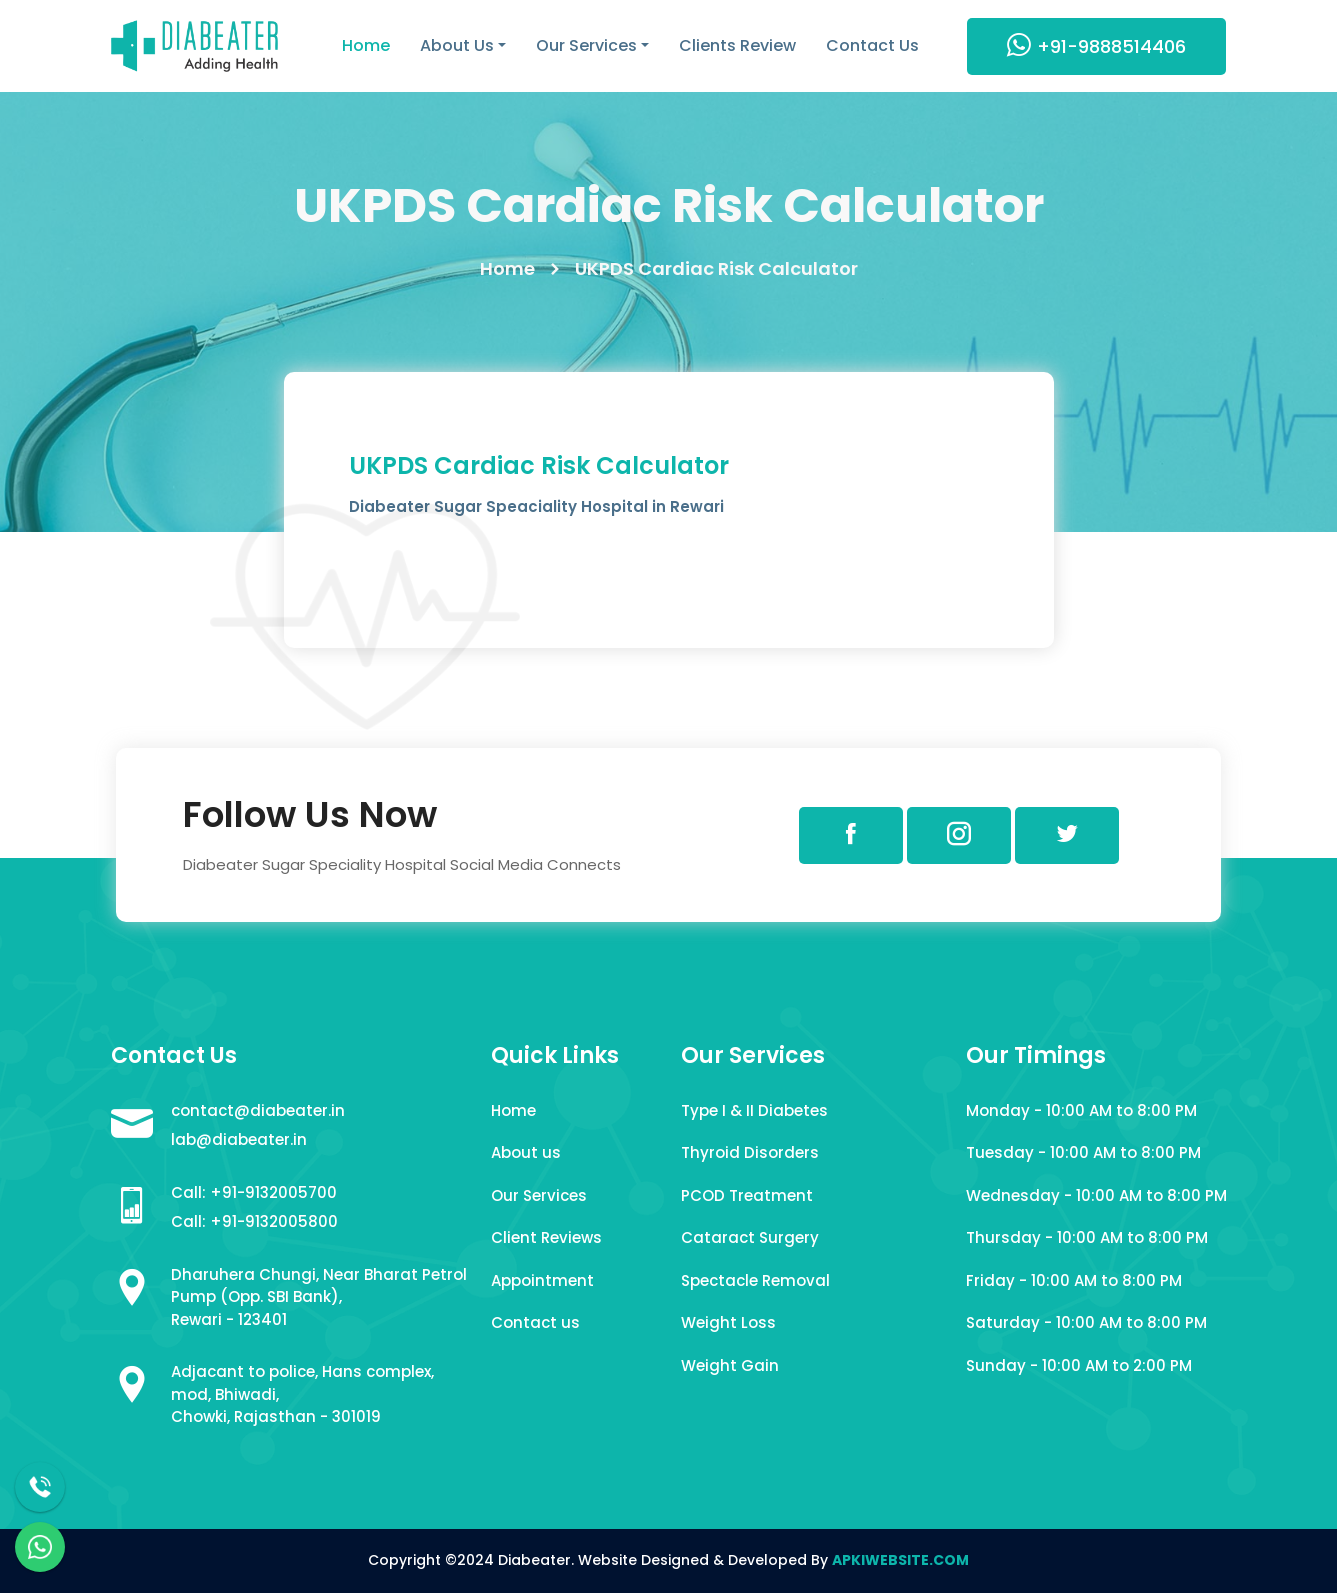 The width and height of the screenshot is (1337, 1593). I want to click on Appointment, so click(542, 1280).